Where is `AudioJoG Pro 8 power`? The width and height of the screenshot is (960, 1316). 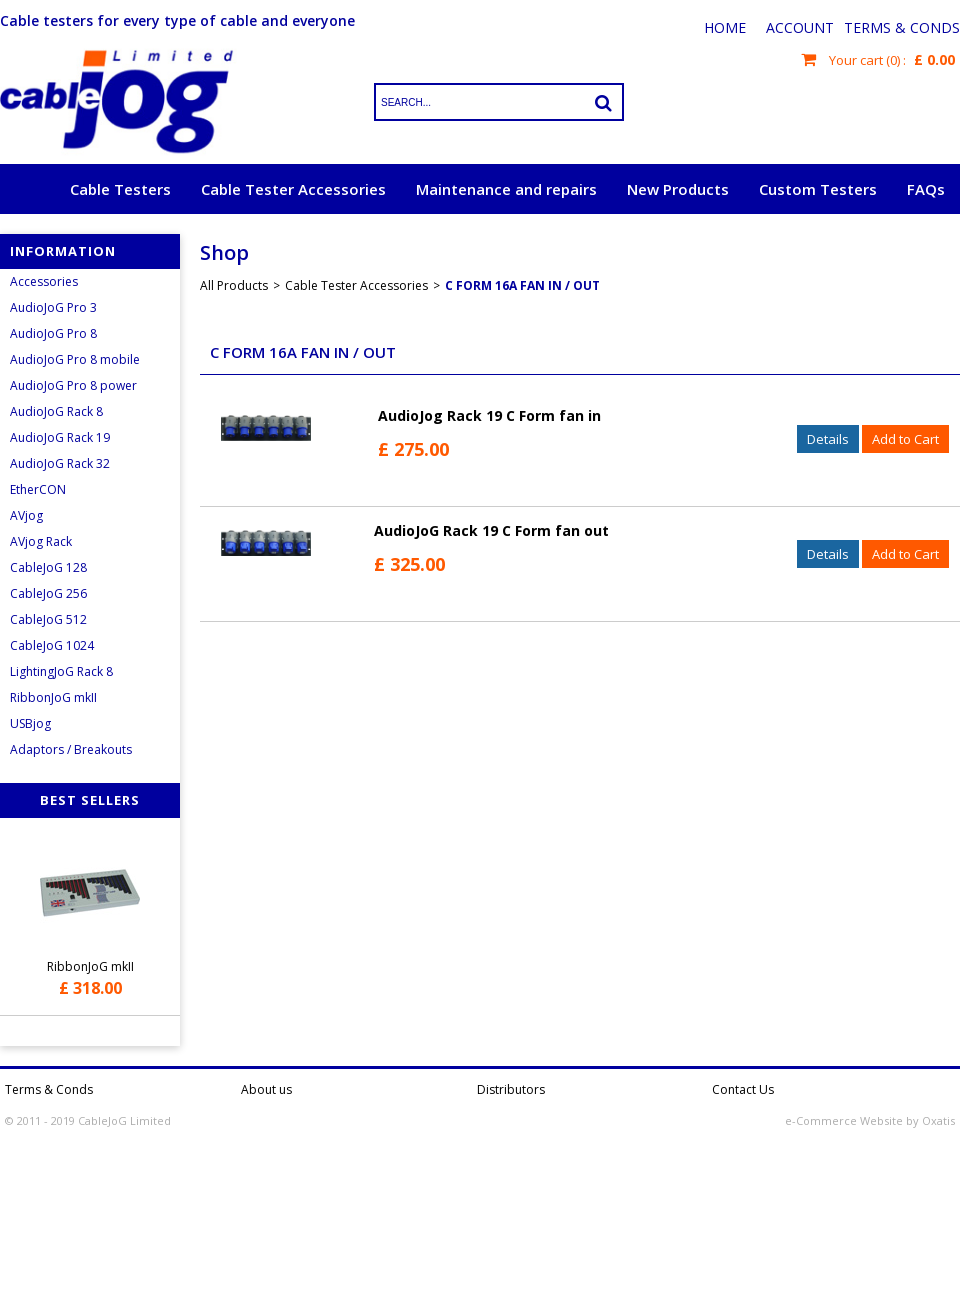 AudioJoG Pro 8 power is located at coordinates (73, 385).